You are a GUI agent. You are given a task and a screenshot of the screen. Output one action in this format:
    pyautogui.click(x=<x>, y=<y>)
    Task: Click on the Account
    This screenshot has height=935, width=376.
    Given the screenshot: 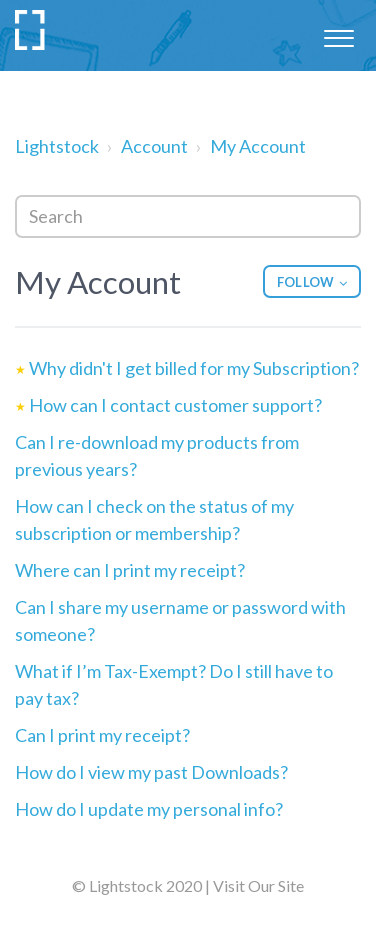 What is the action you would take?
    pyautogui.click(x=154, y=146)
    